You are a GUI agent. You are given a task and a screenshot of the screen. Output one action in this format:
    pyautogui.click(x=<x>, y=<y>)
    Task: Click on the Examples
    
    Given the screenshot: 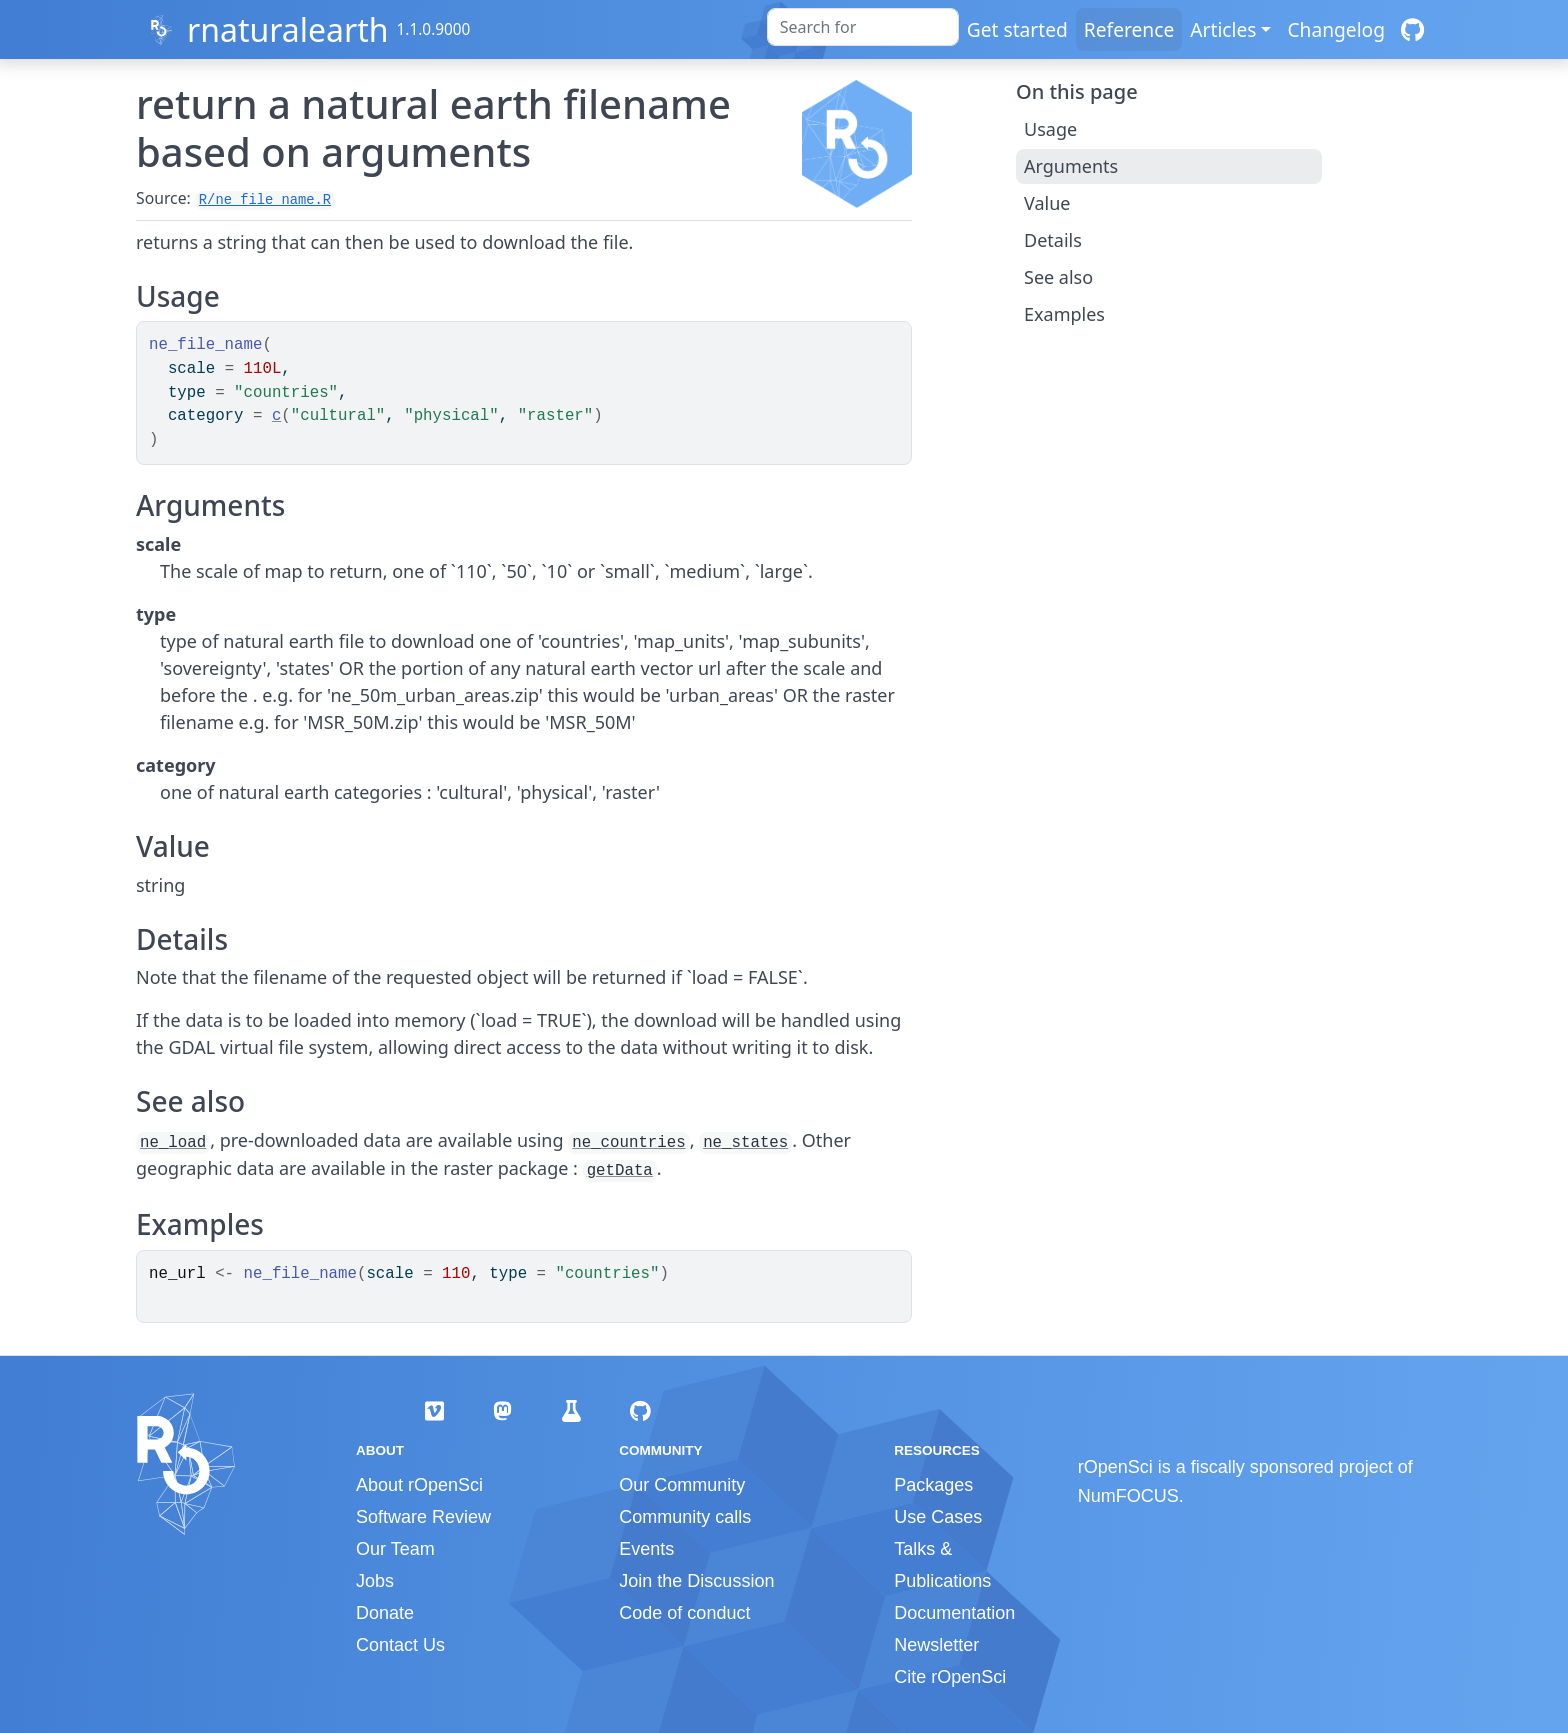 What is the action you would take?
    pyautogui.click(x=1064, y=314)
    